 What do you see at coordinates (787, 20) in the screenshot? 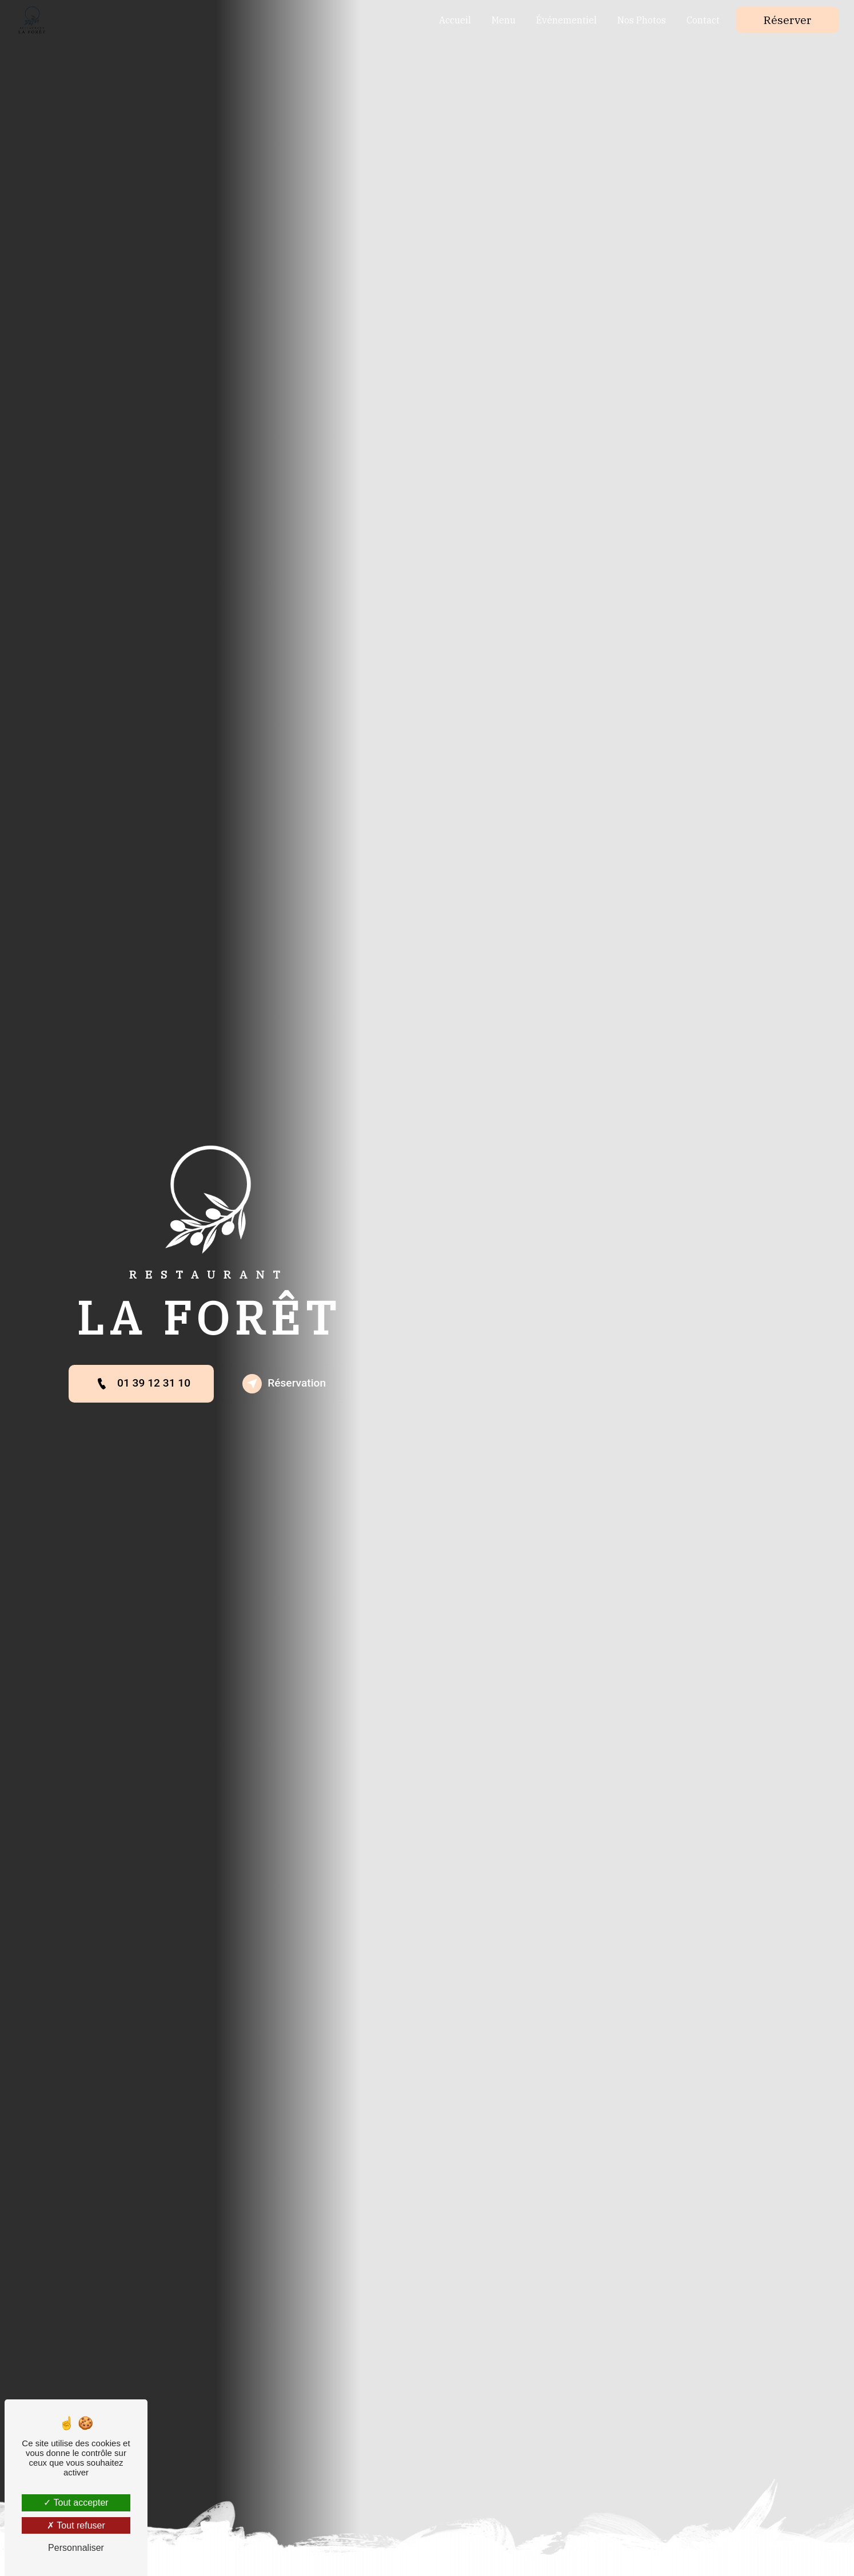
I see `Réserver` at bounding box center [787, 20].